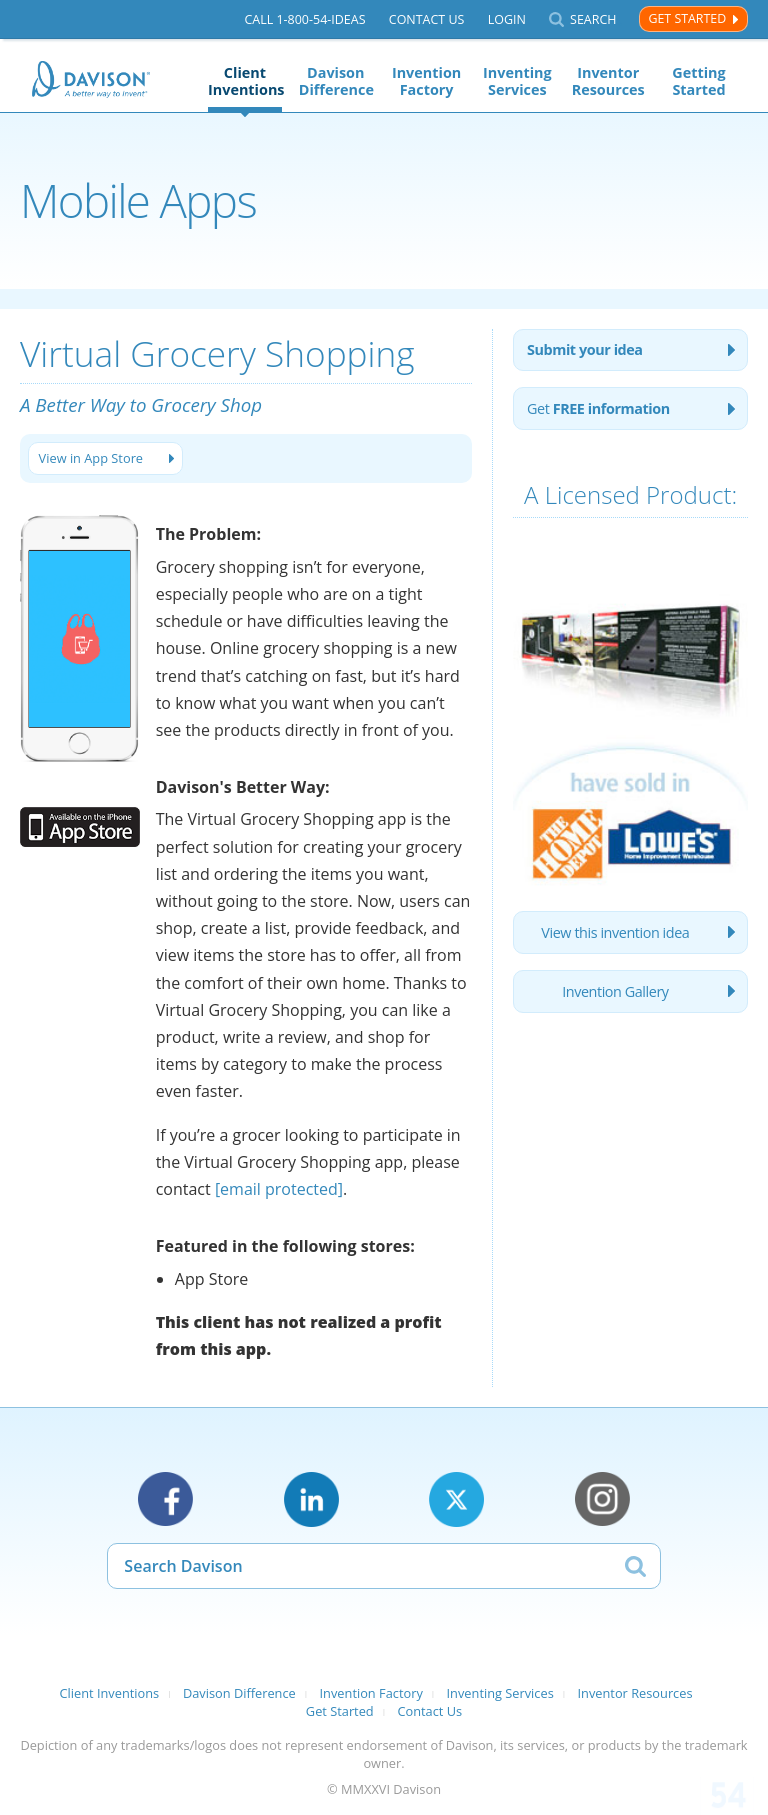 The image size is (768, 1815). What do you see at coordinates (304, 19) in the screenshot?
I see `Call` at bounding box center [304, 19].